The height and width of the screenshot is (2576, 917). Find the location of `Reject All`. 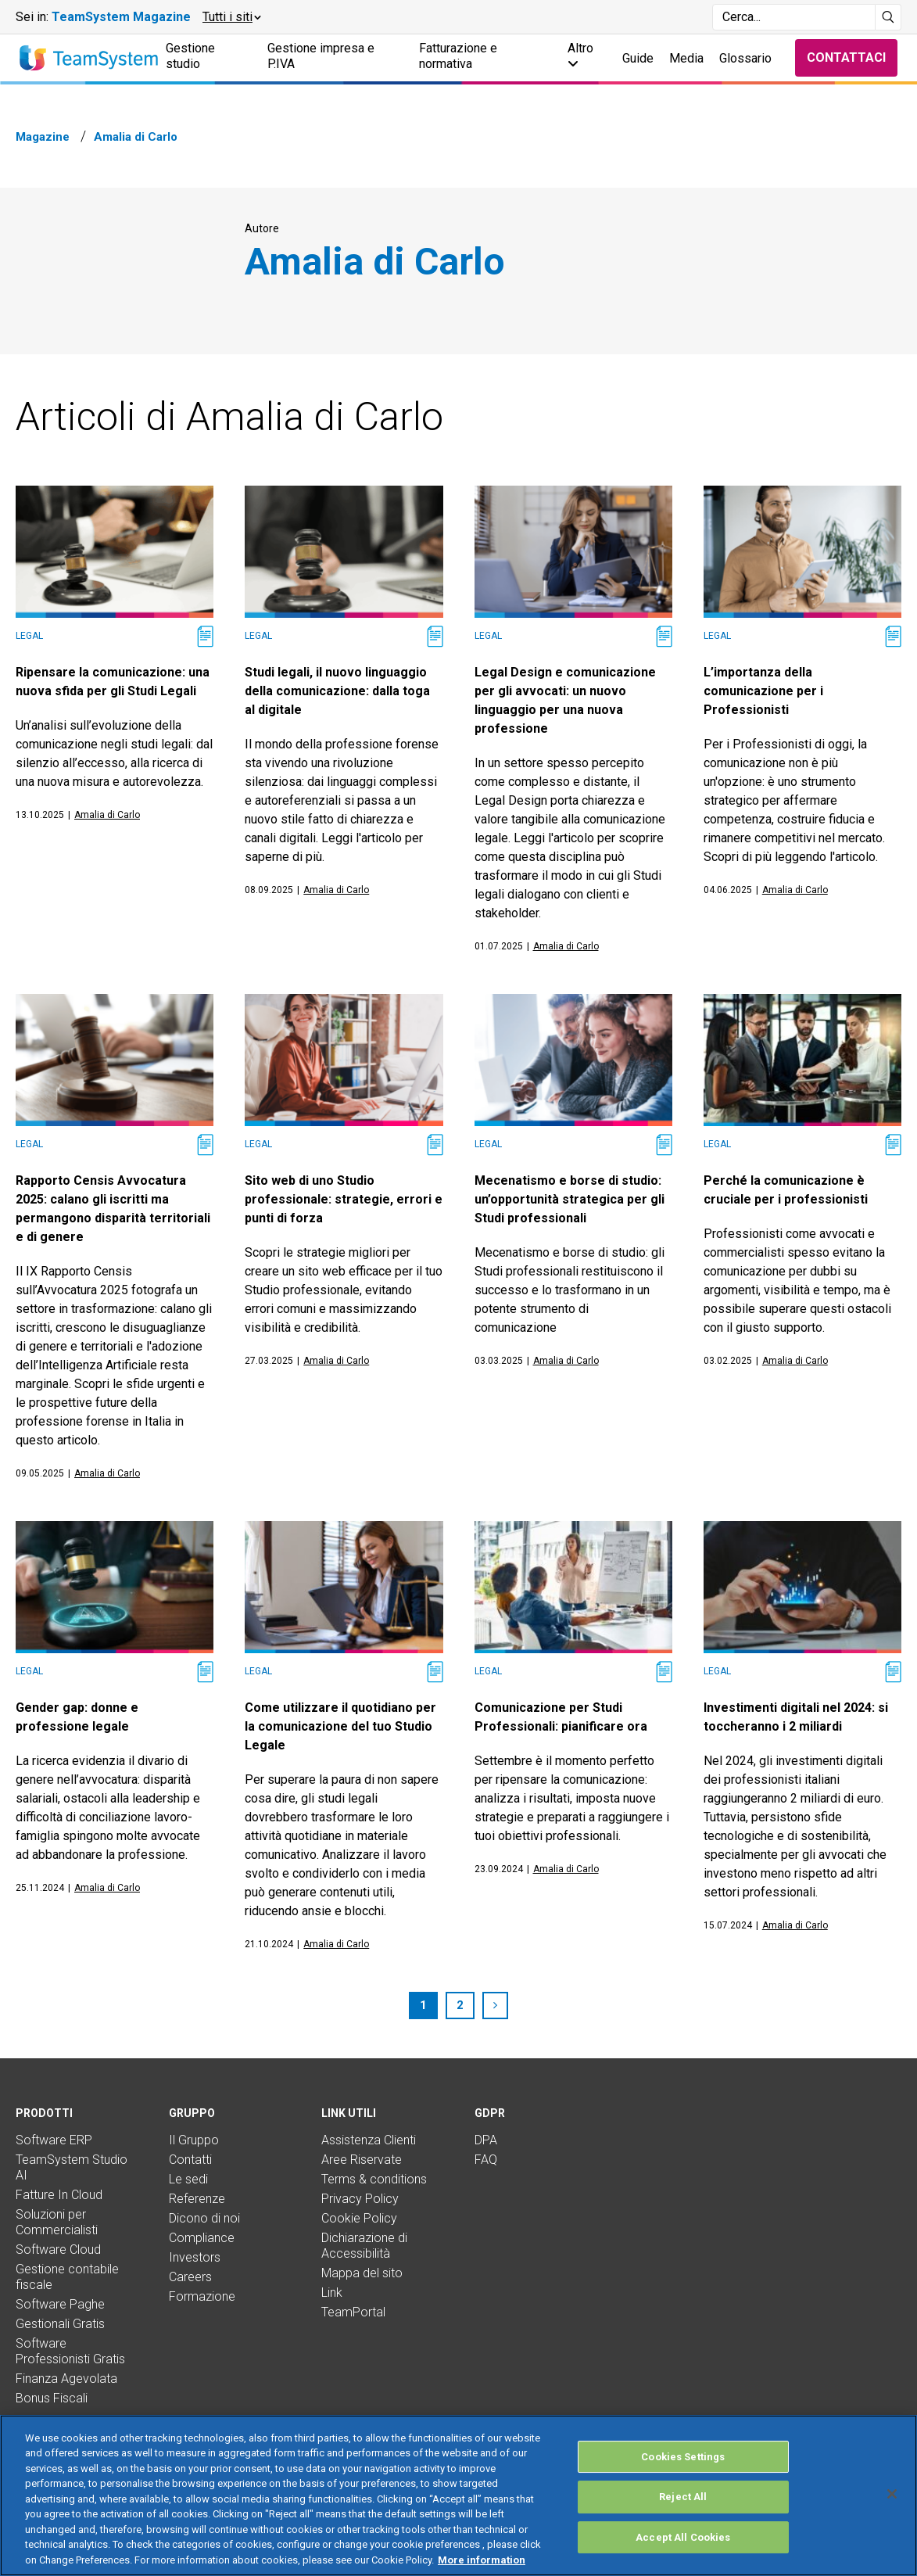

Reject All is located at coordinates (683, 2540).